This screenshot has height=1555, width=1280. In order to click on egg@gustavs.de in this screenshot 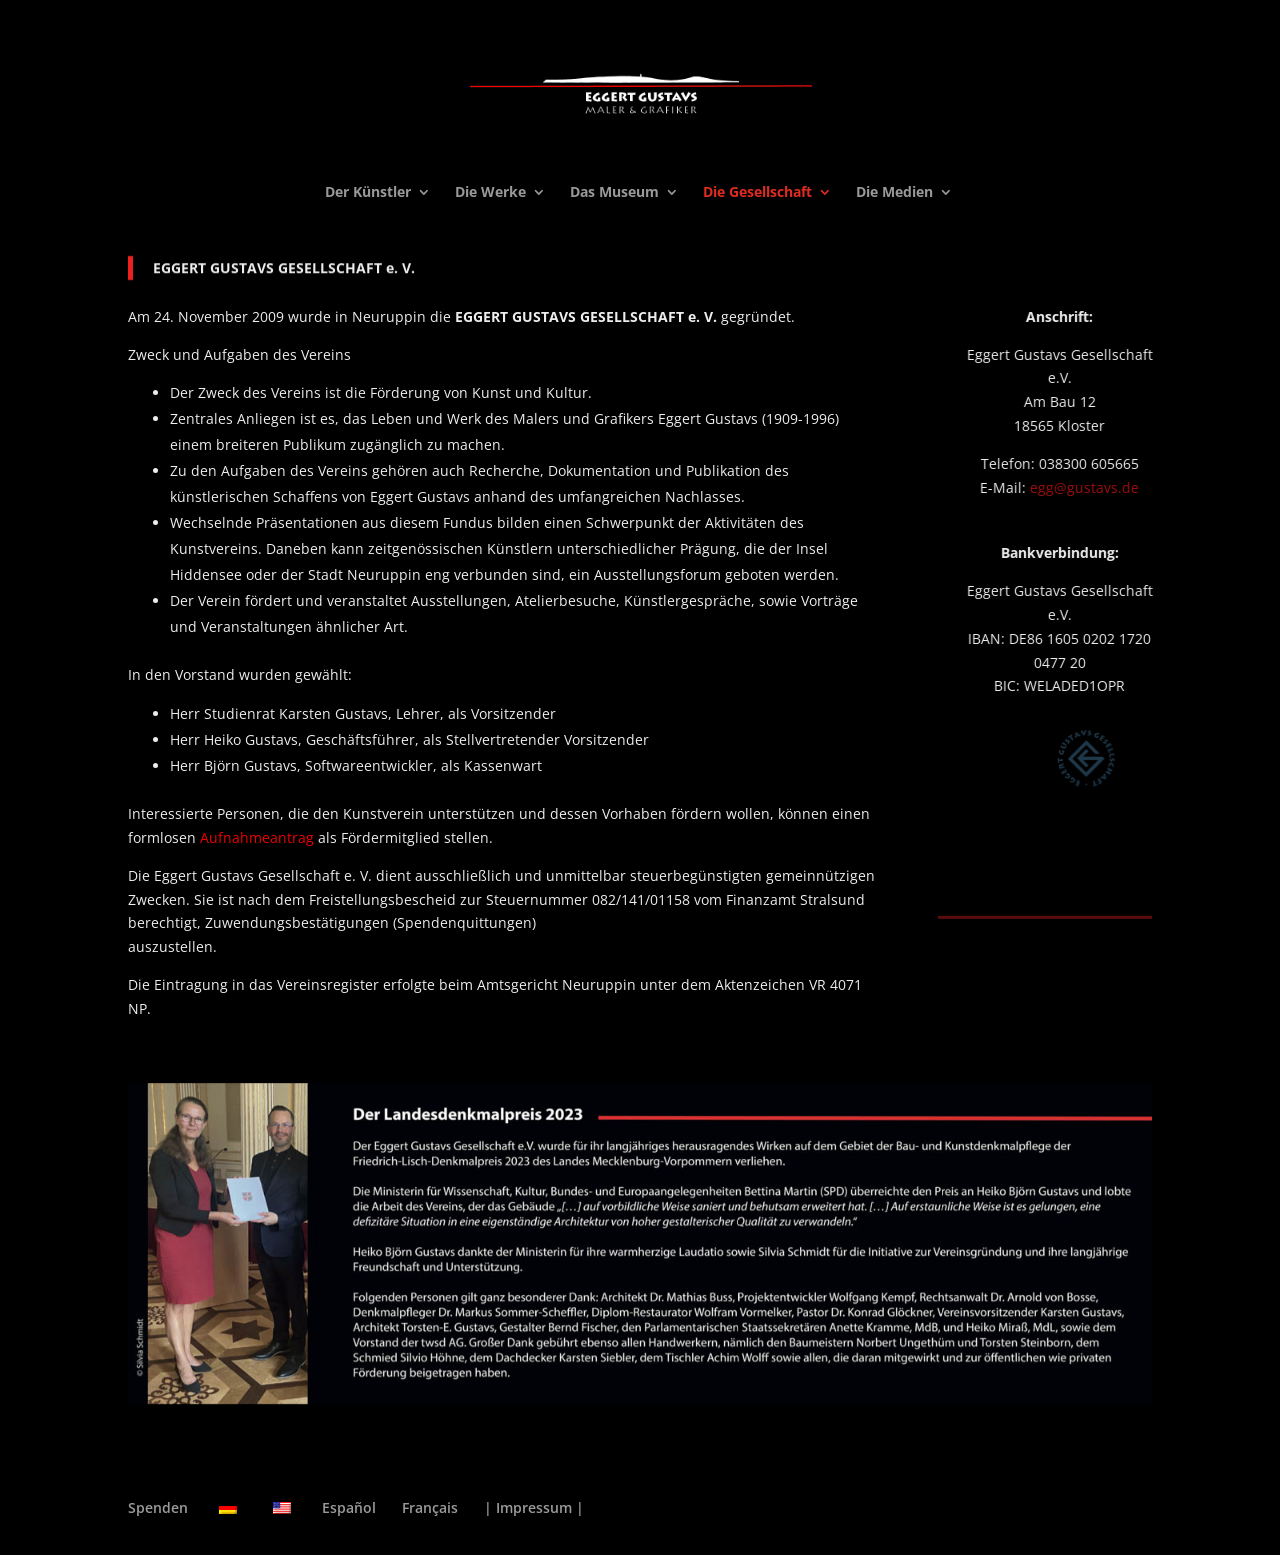, I will do `click(1114, 487)`.